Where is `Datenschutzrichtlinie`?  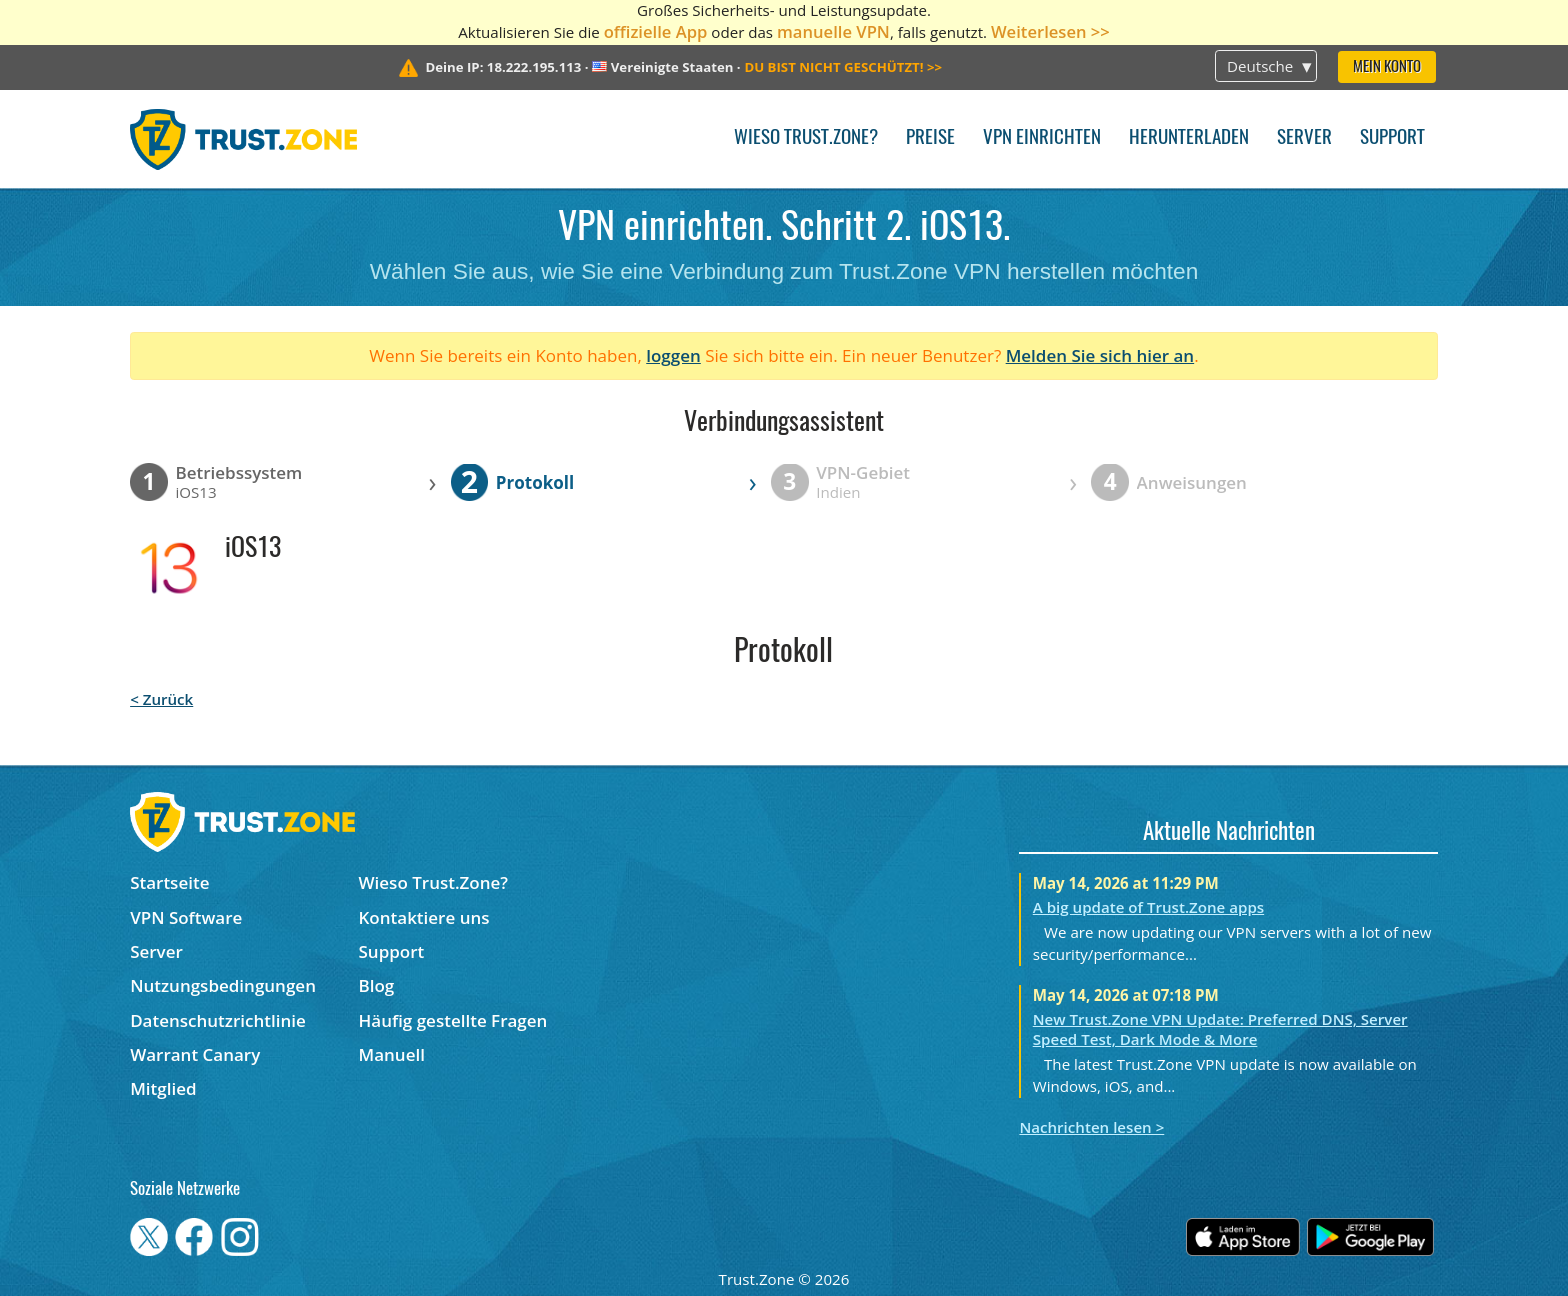 Datenschutzrichtlinie is located at coordinates (218, 1020).